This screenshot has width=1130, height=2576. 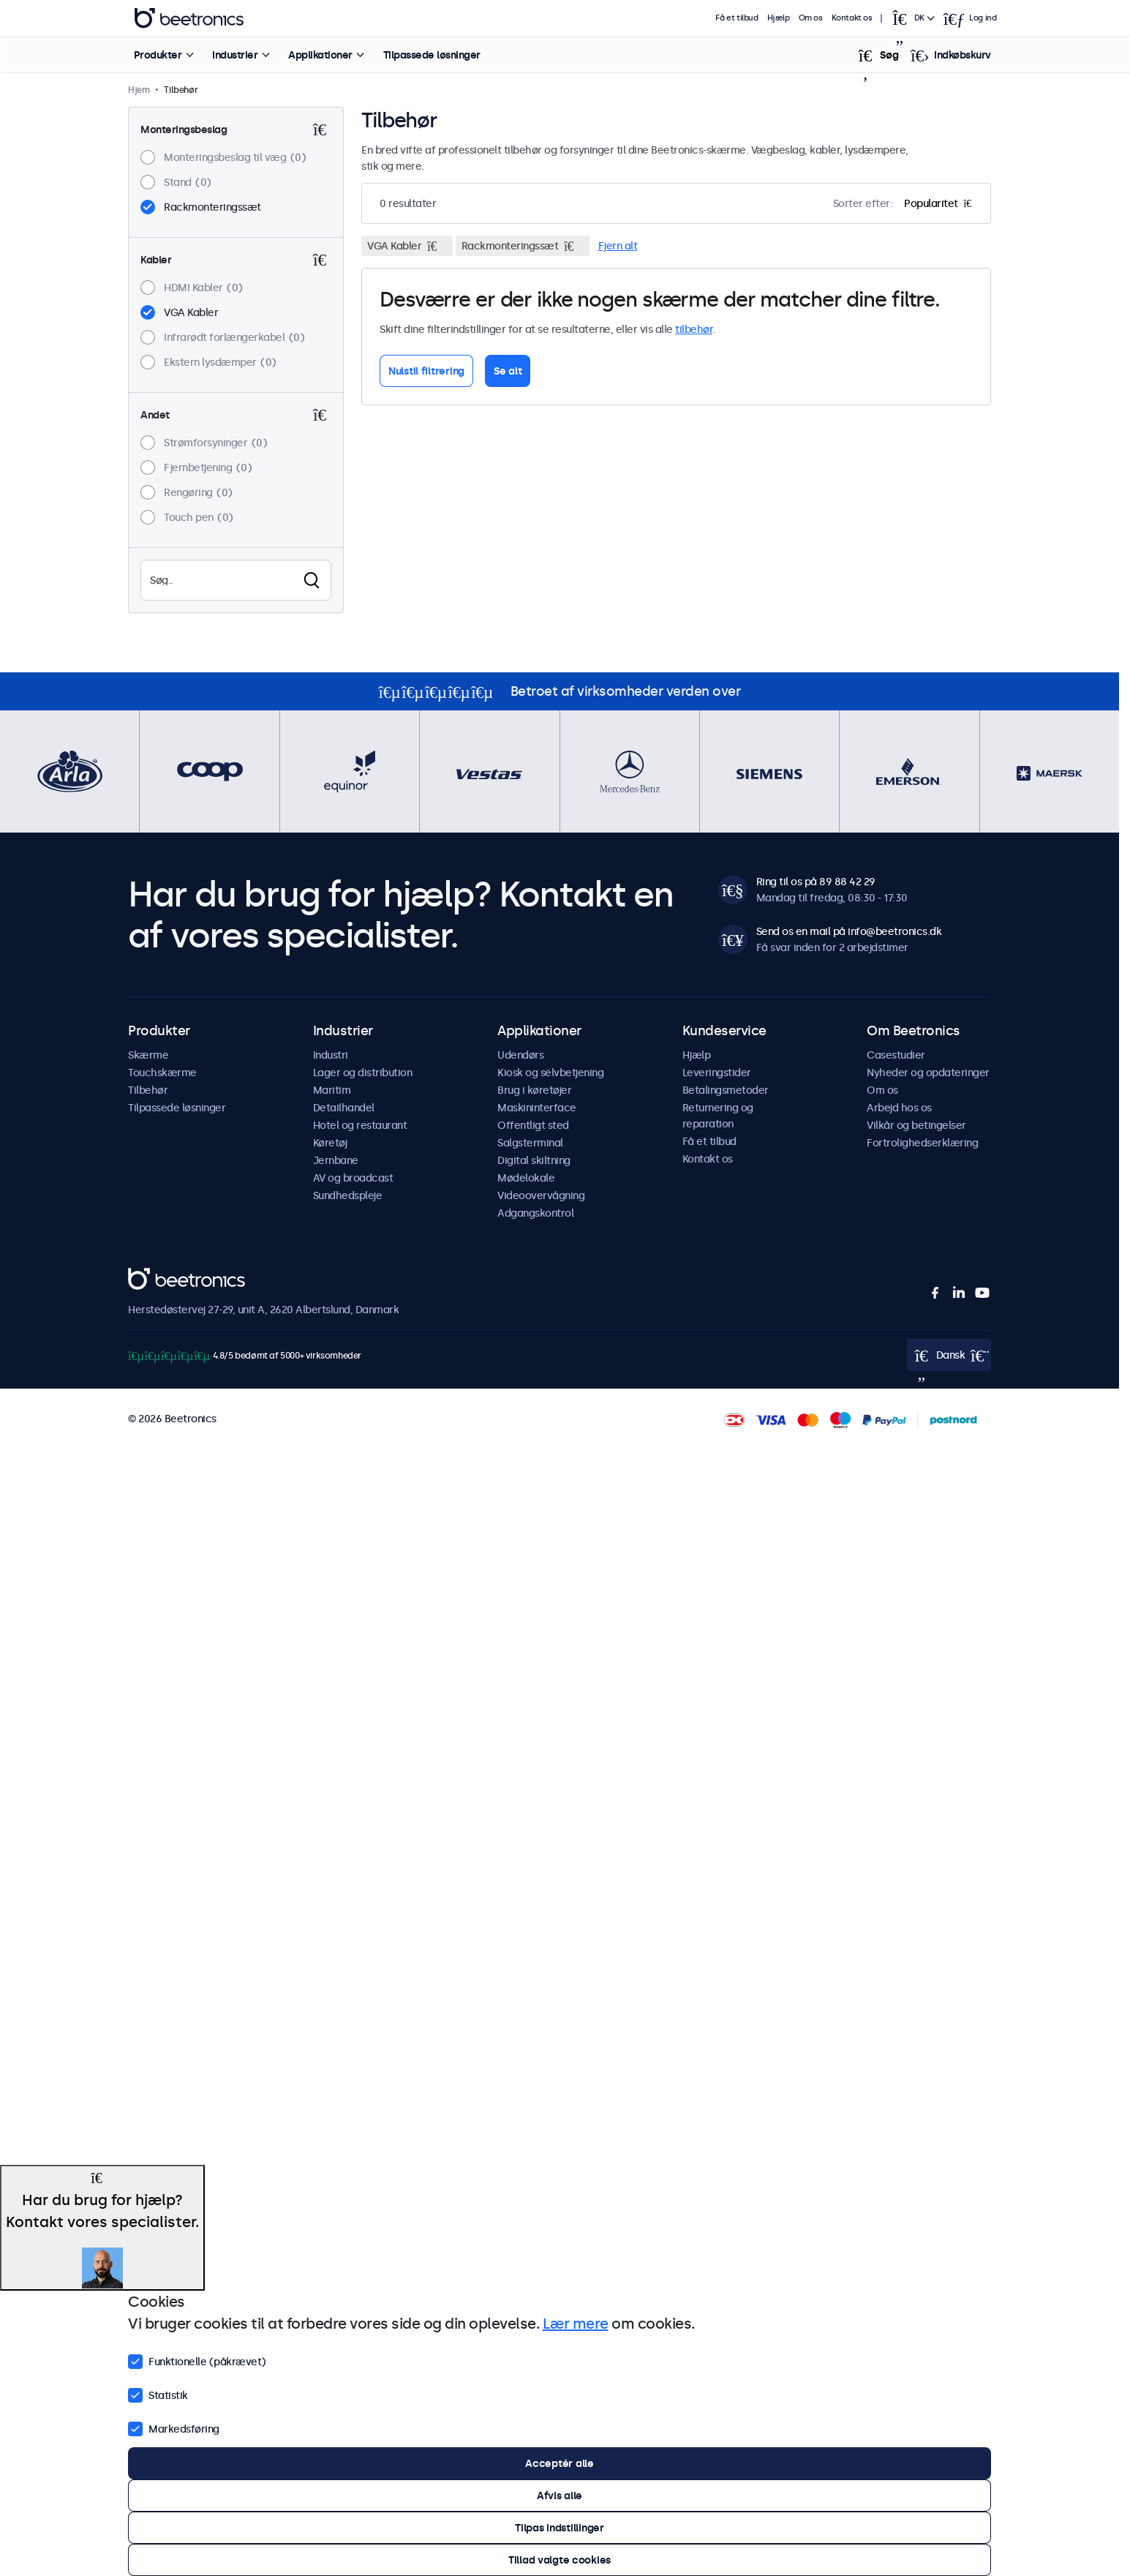 I want to click on Touchskærme, so click(x=162, y=1072).